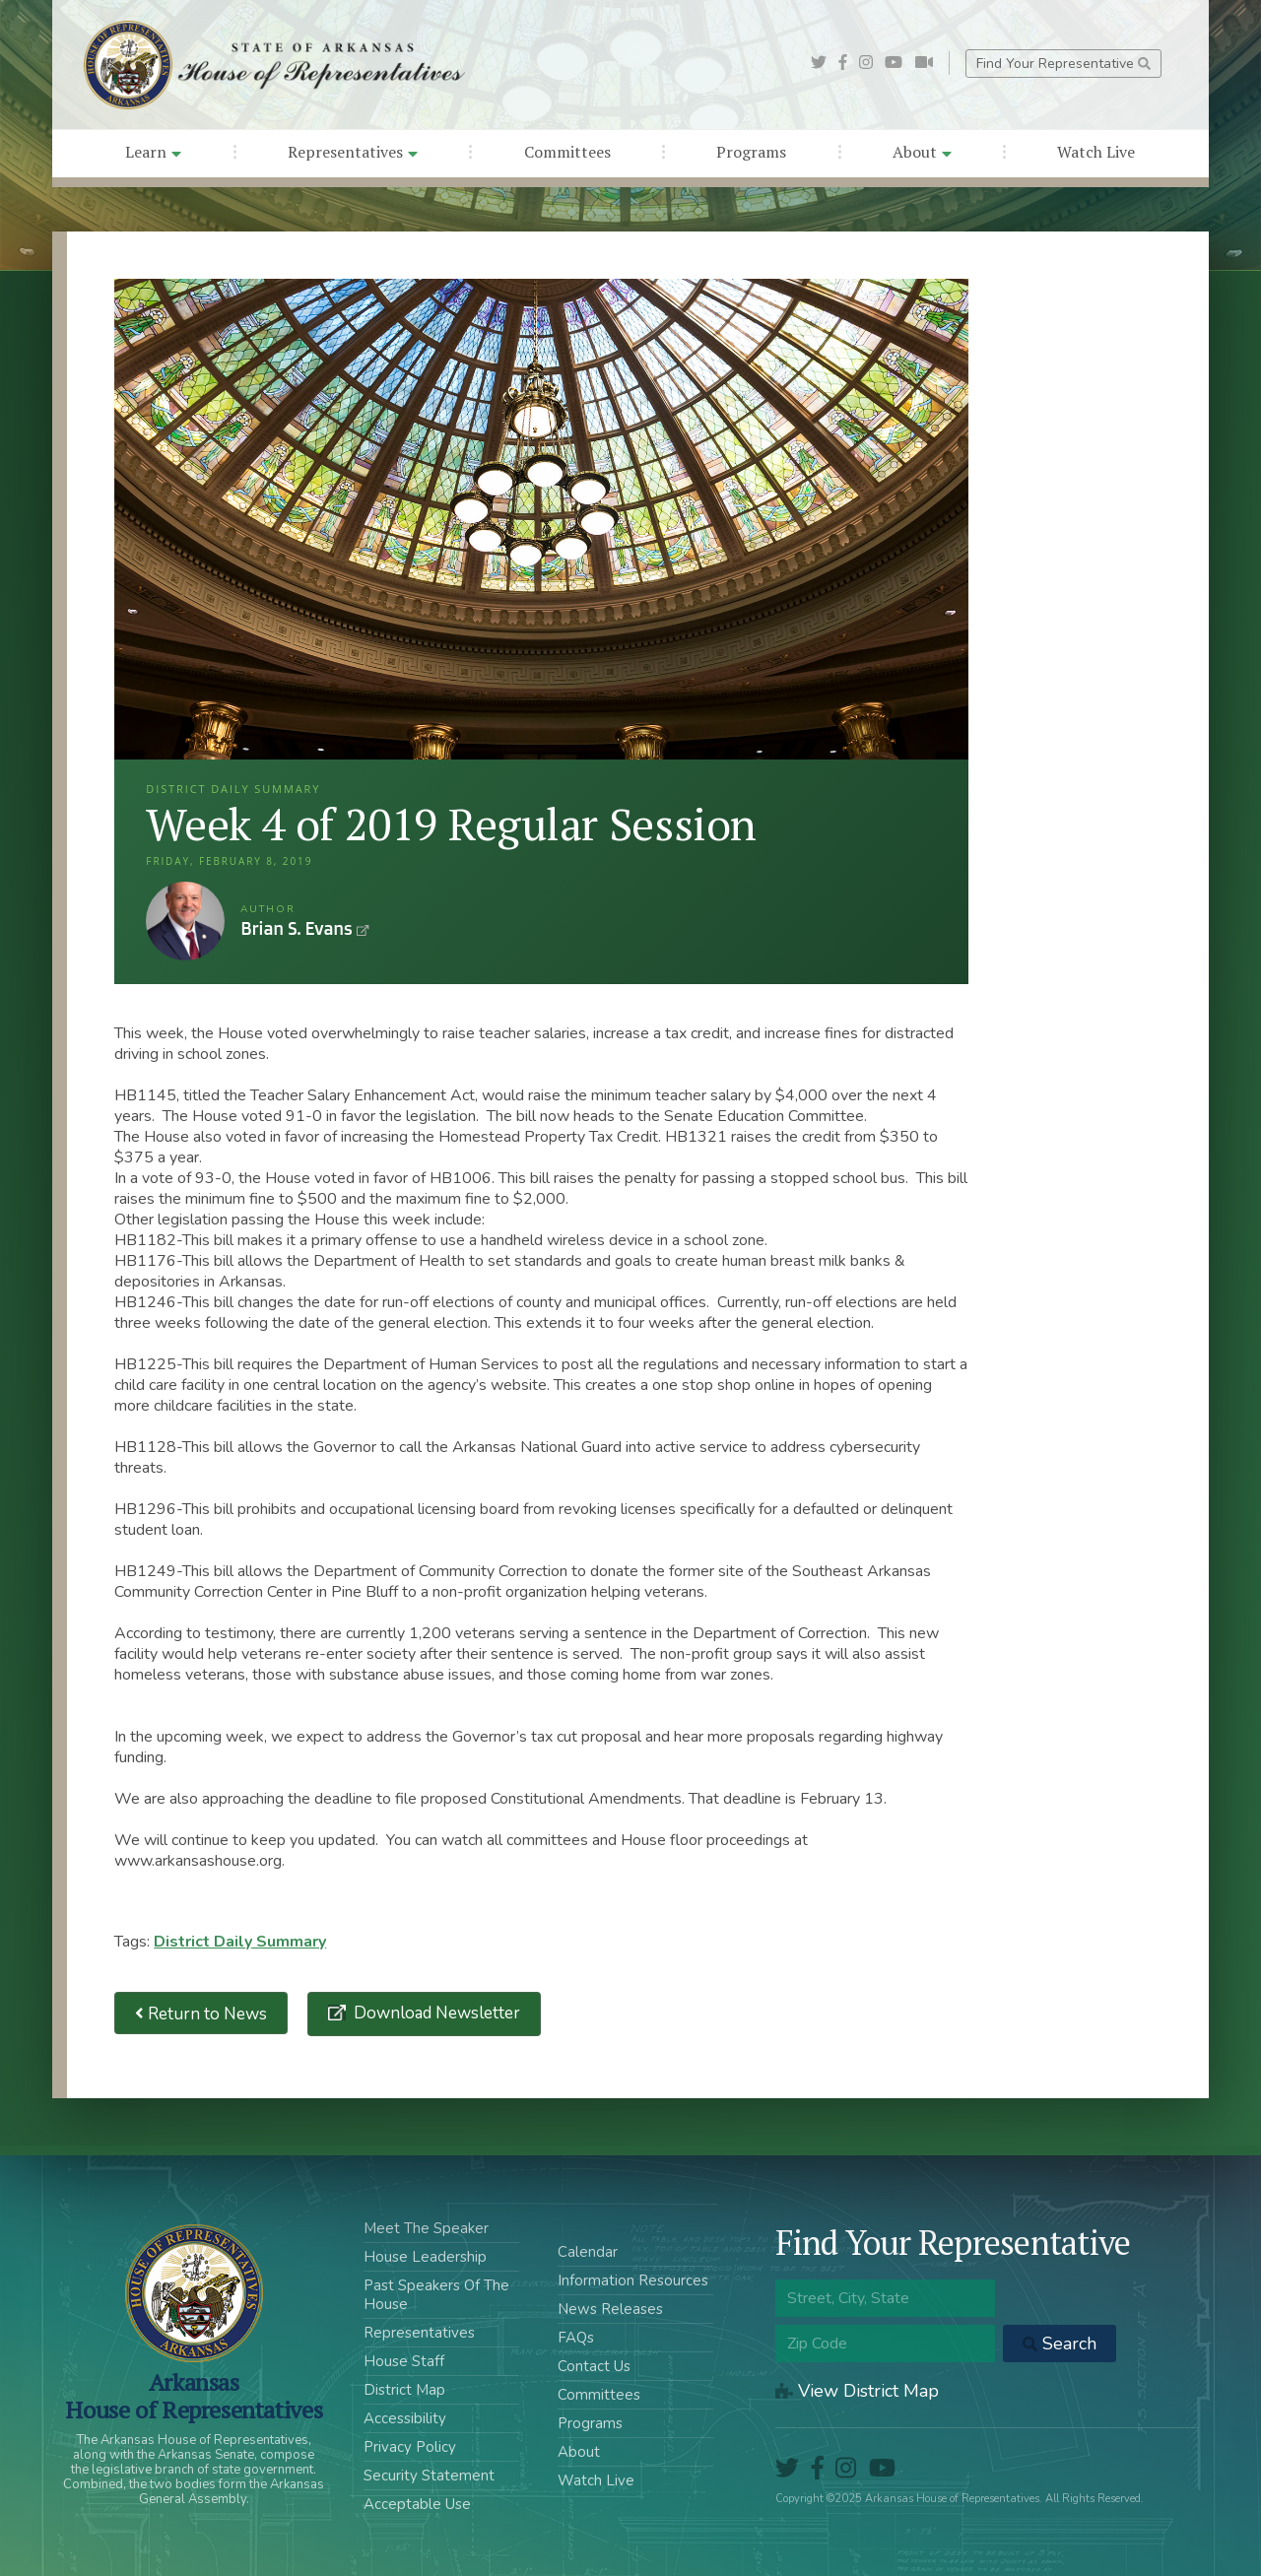  Describe the element at coordinates (405, 2418) in the screenshot. I see `Accessibility` at that location.